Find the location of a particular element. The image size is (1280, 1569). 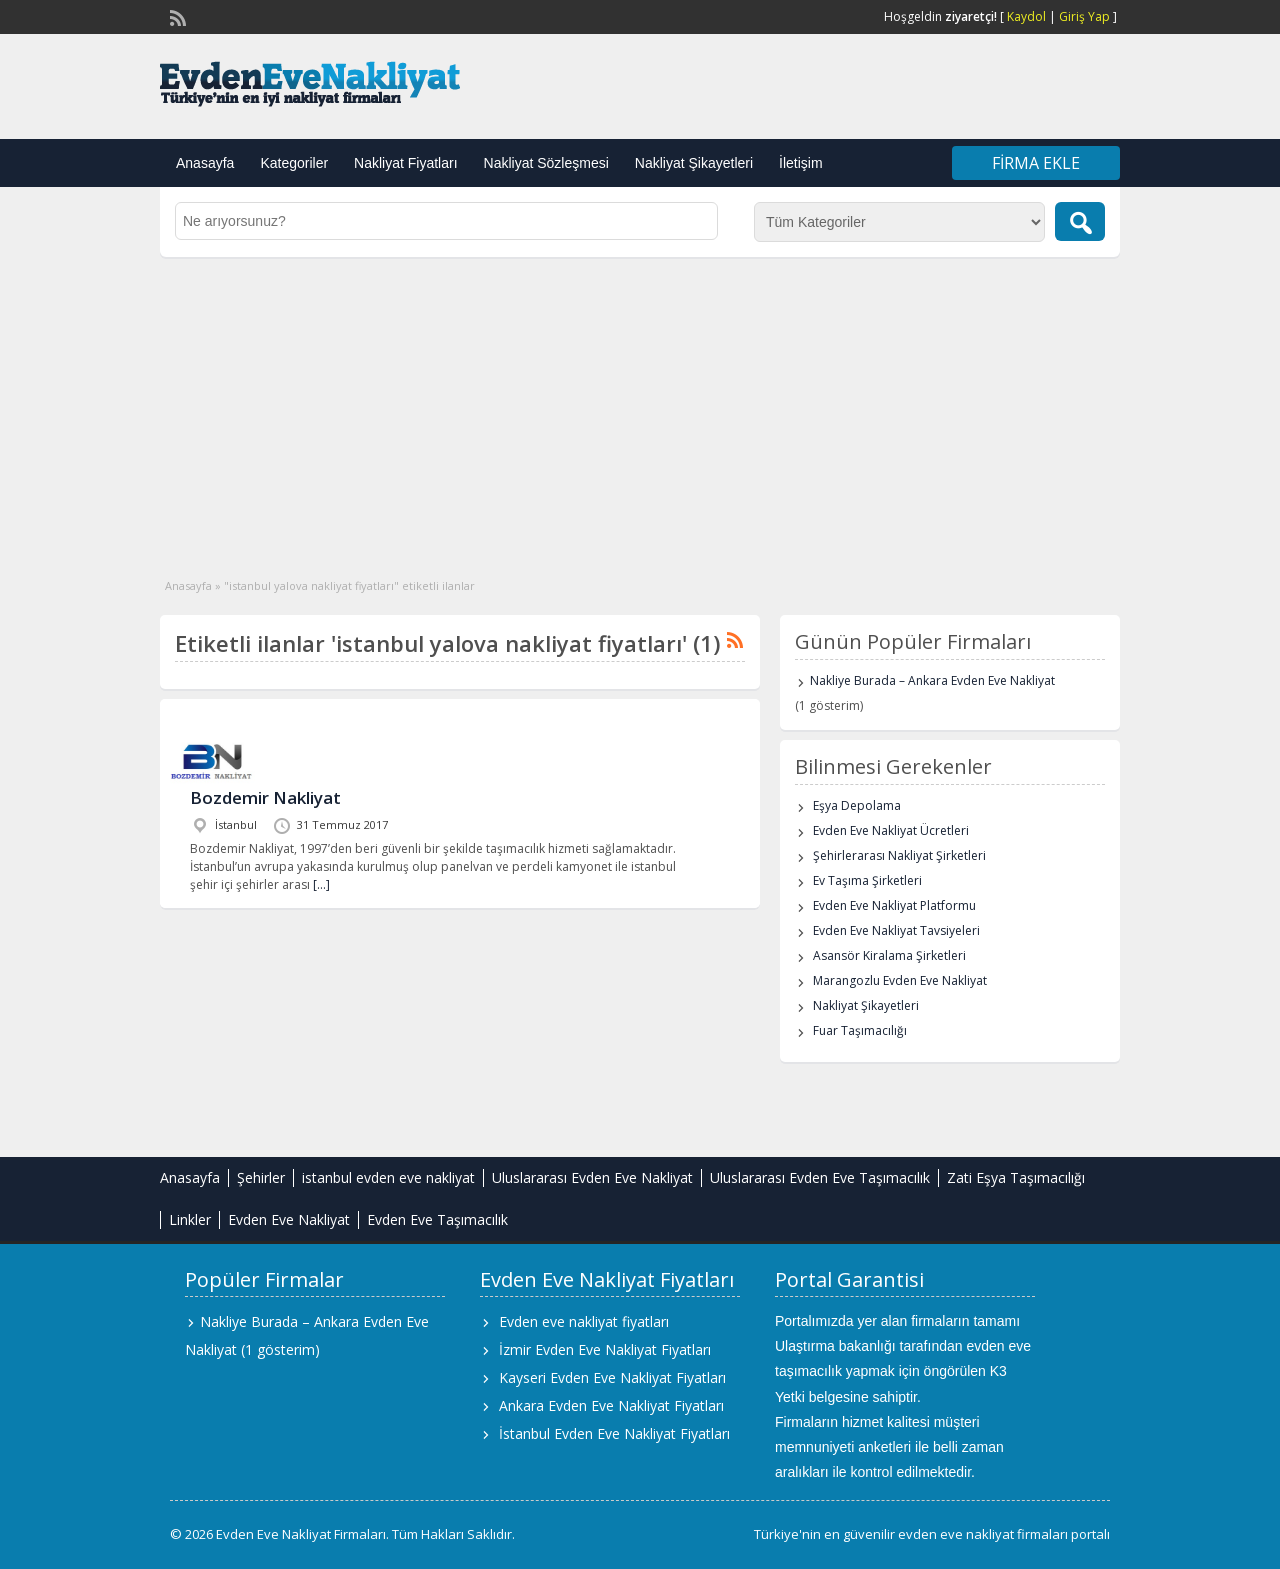

Giriş Yap is located at coordinates (1084, 16).